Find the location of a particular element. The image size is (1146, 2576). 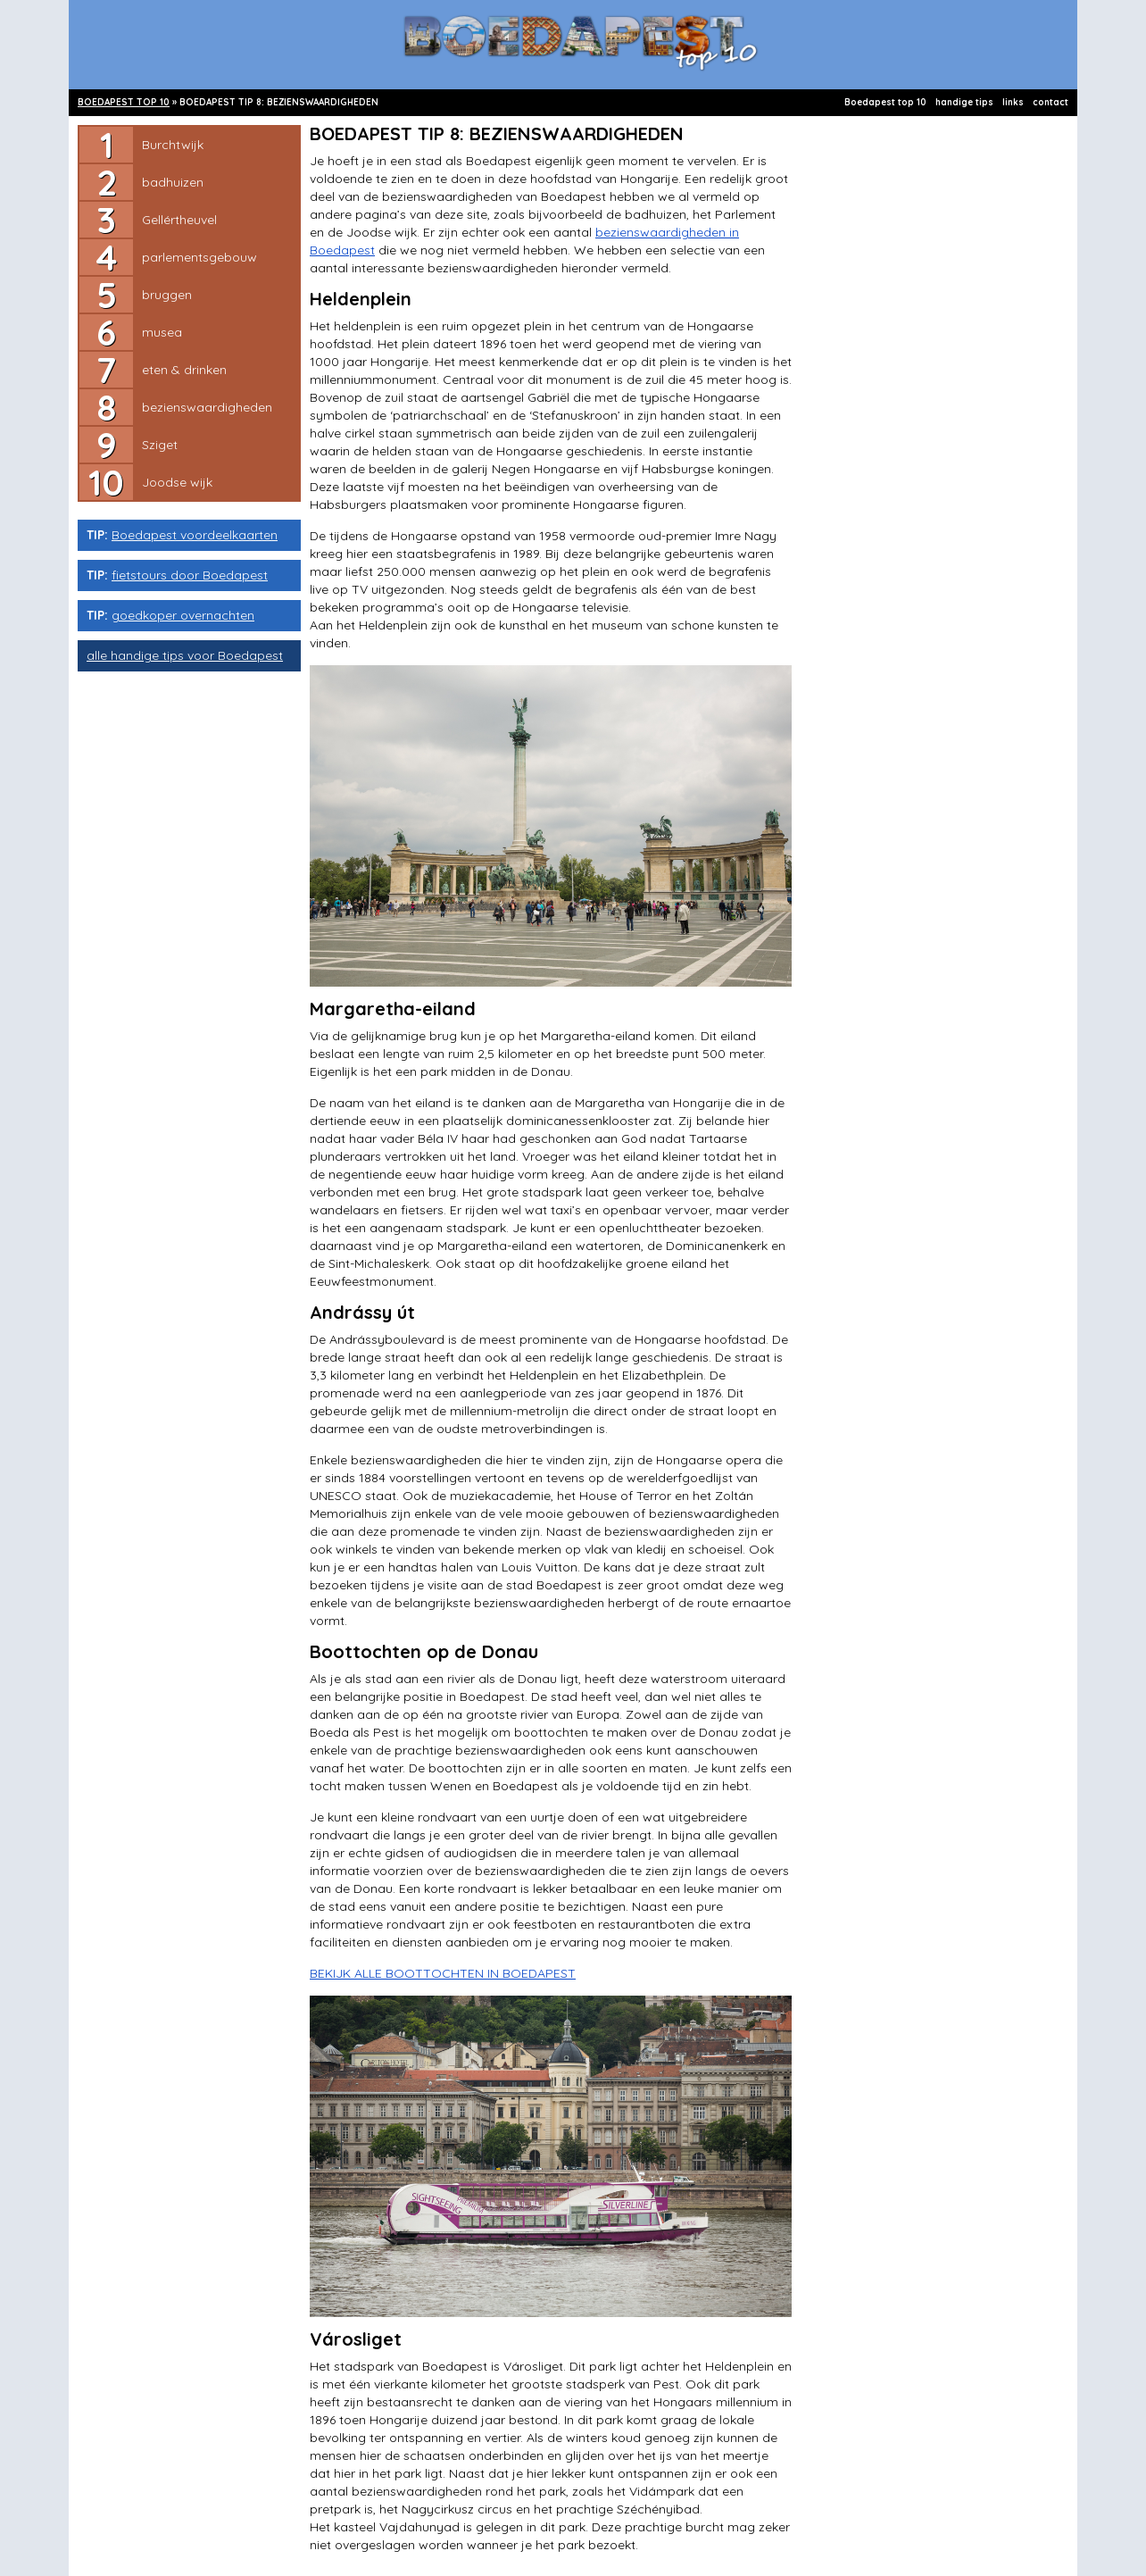

eten & drinken is located at coordinates (184, 370).